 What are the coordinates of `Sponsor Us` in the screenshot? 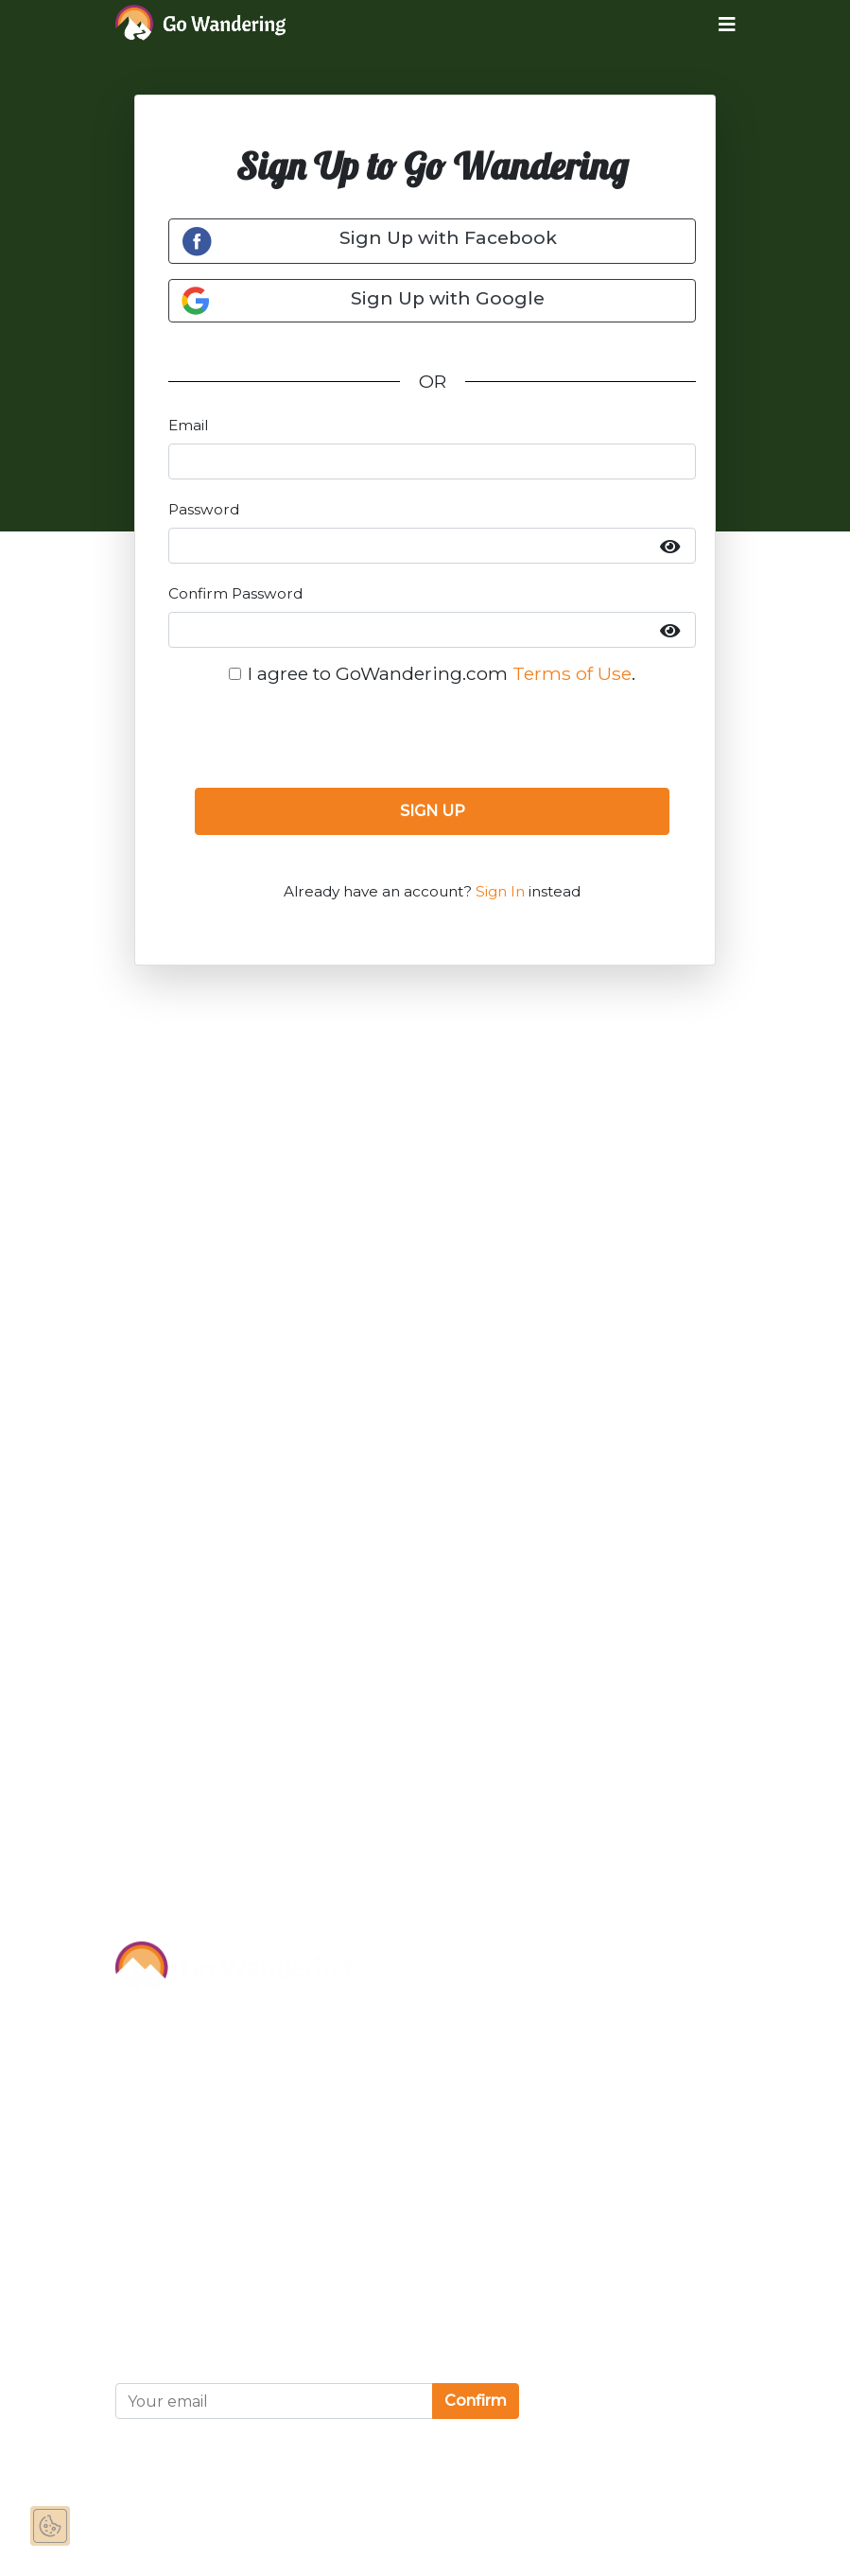 It's located at (167, 2070).